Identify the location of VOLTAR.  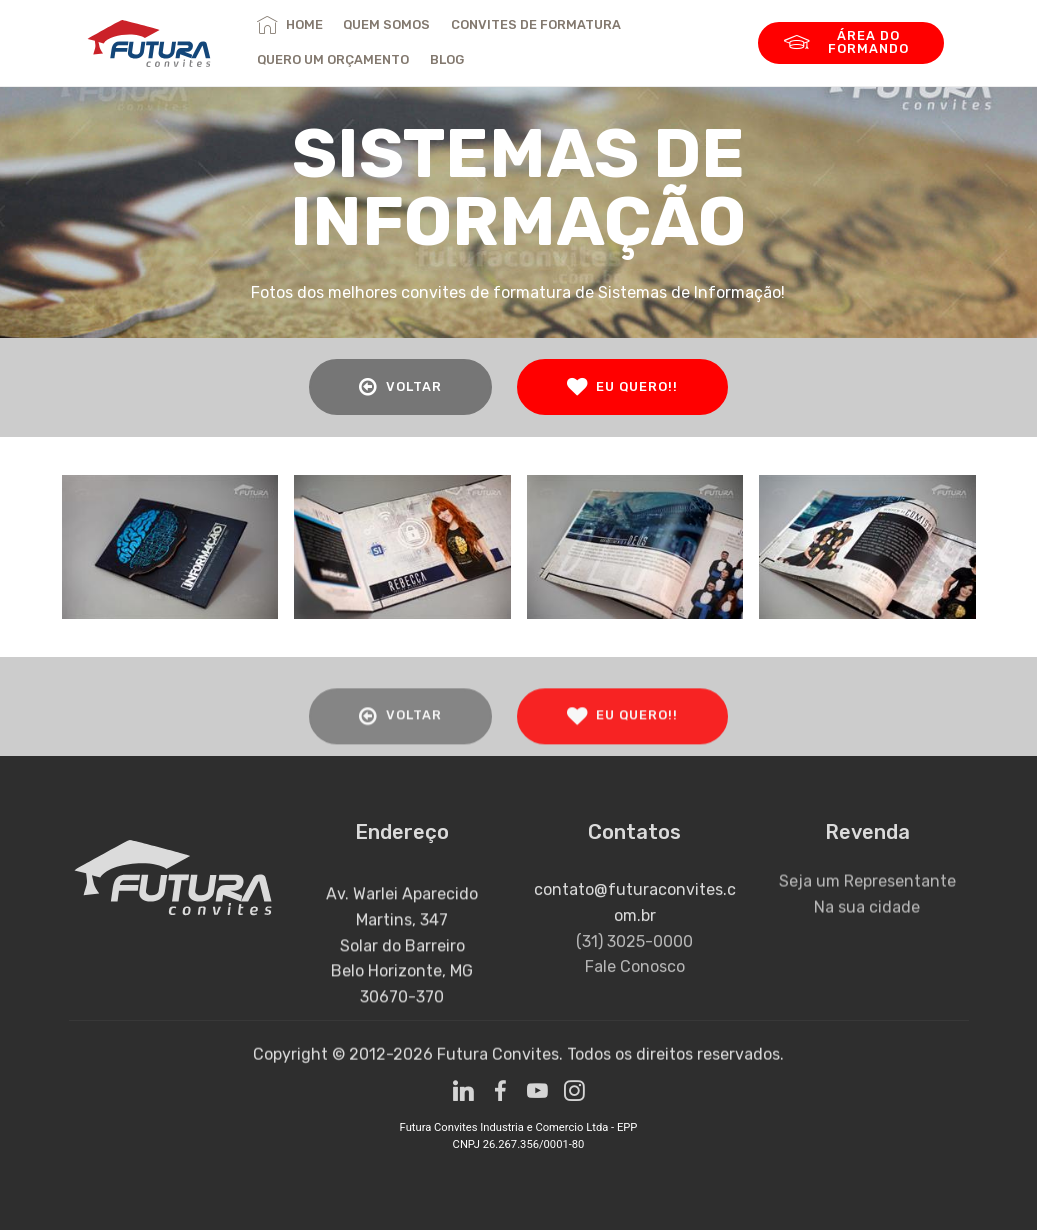
(400, 387).